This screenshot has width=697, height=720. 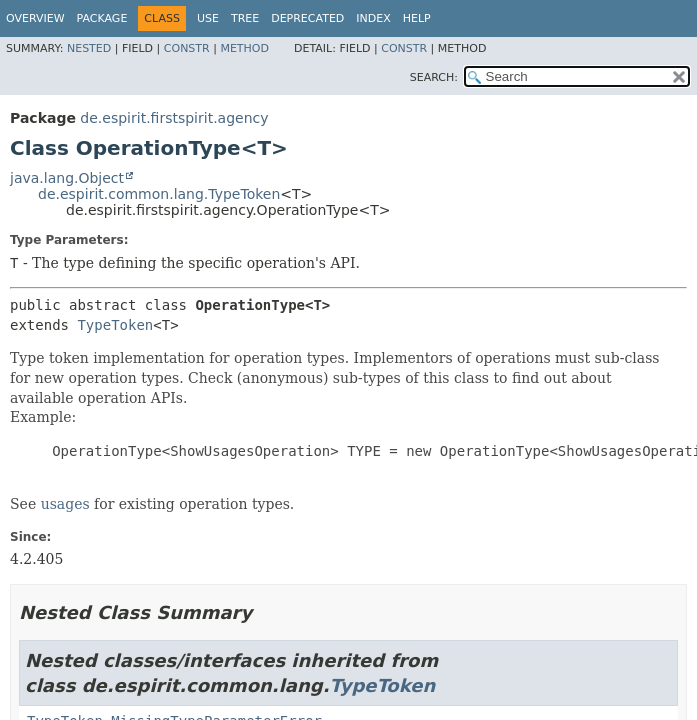 I want to click on Tree, so click(x=245, y=18).